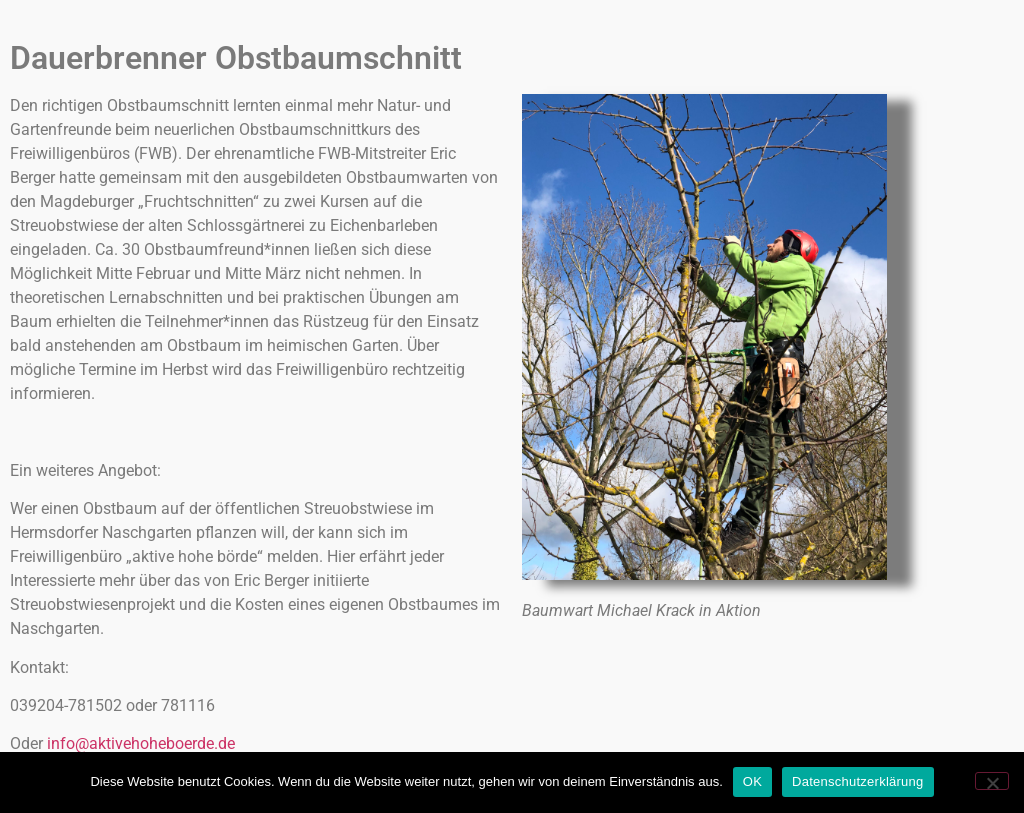  Describe the element at coordinates (857, 781) in the screenshot. I see `Datenschutzerklärung` at that location.